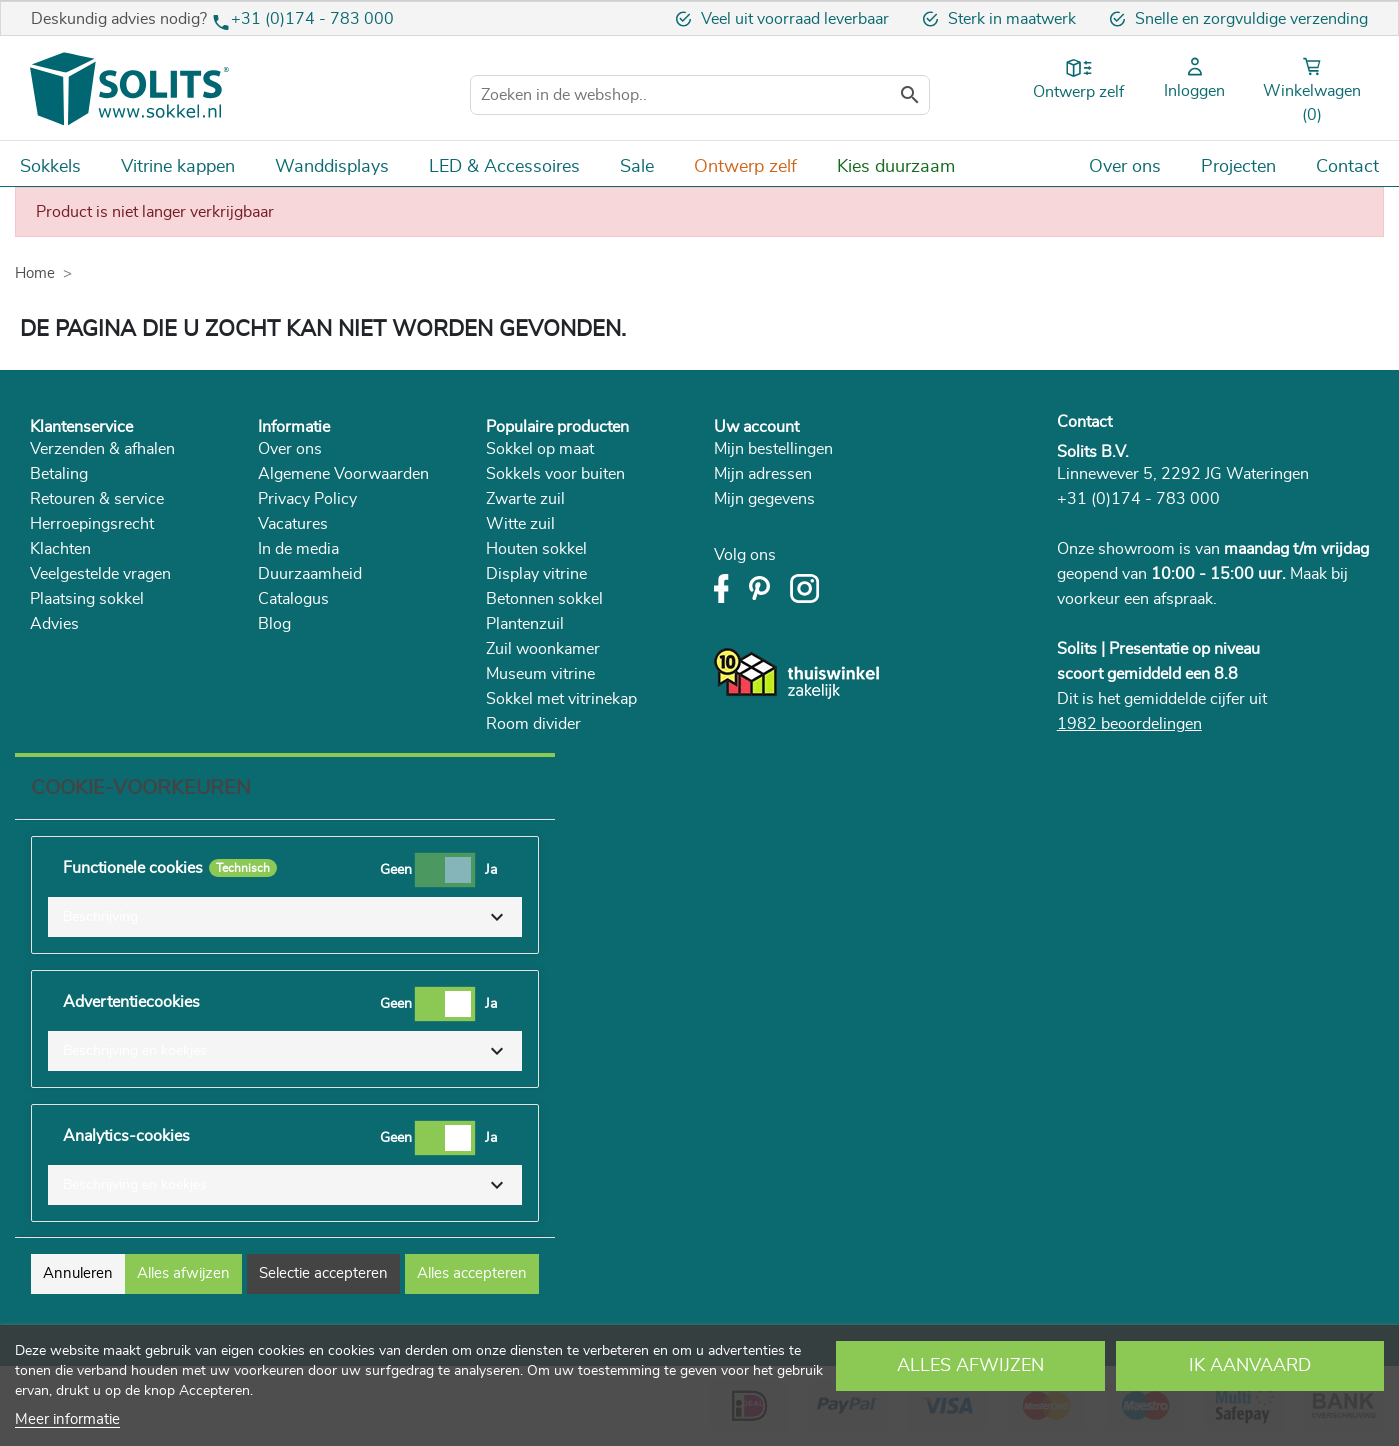 Image resolution: width=1399 pixels, height=1446 pixels. I want to click on Zuil woonkamer, so click(543, 649).